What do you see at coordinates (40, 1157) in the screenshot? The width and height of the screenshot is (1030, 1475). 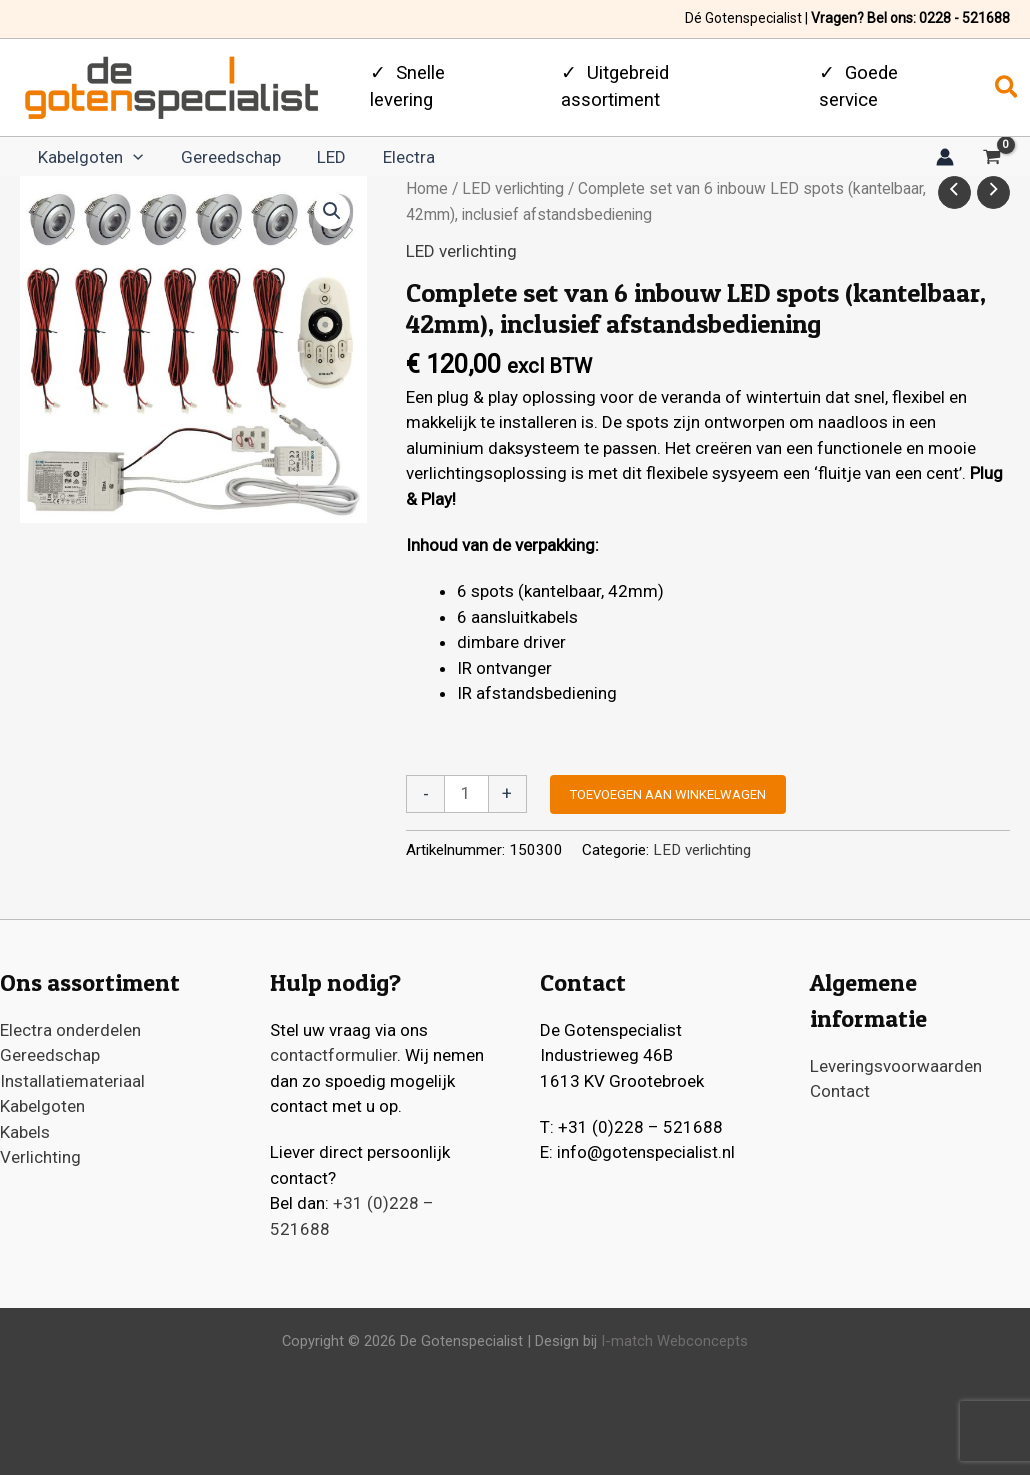 I see `Verlichting` at bounding box center [40, 1157].